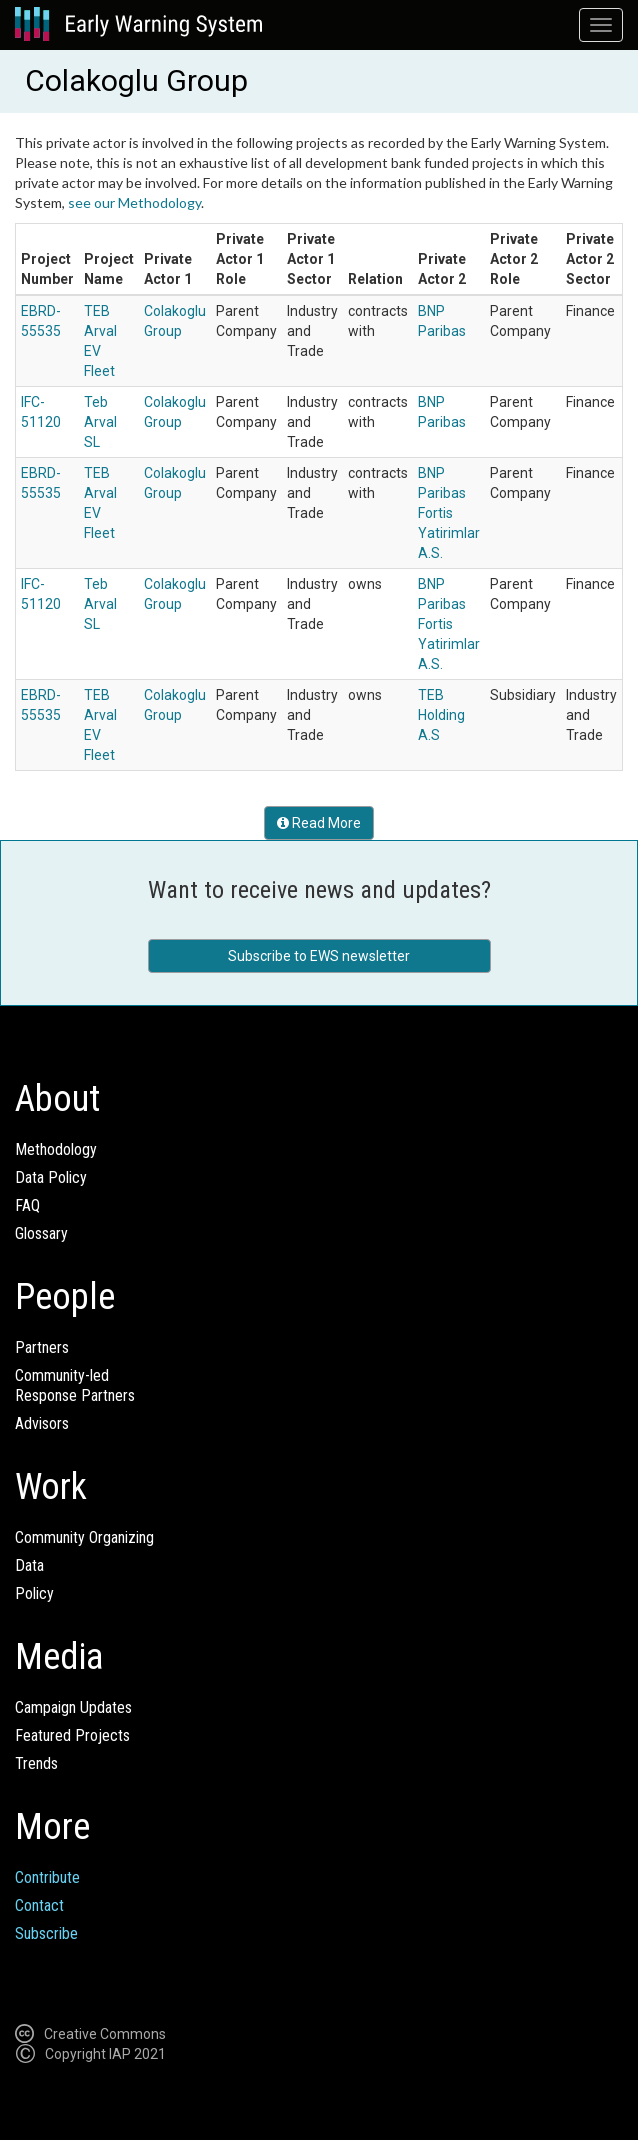  What do you see at coordinates (34, 1593) in the screenshot?
I see `Policy` at bounding box center [34, 1593].